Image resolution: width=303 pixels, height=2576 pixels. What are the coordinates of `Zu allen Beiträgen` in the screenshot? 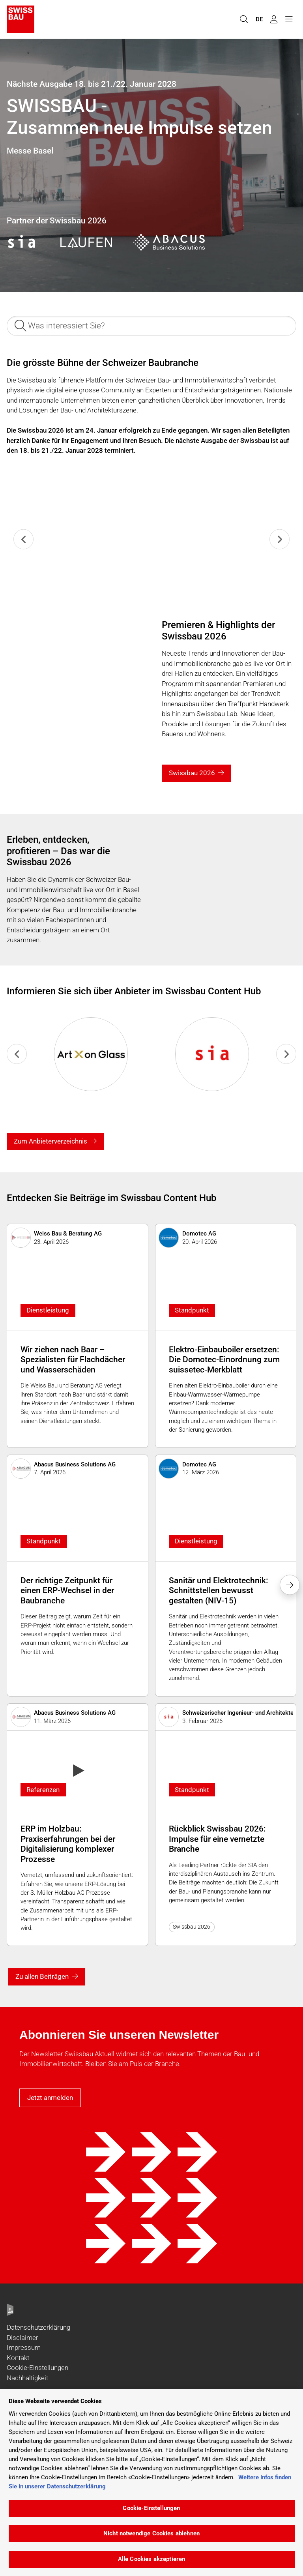 It's located at (42, 1976).